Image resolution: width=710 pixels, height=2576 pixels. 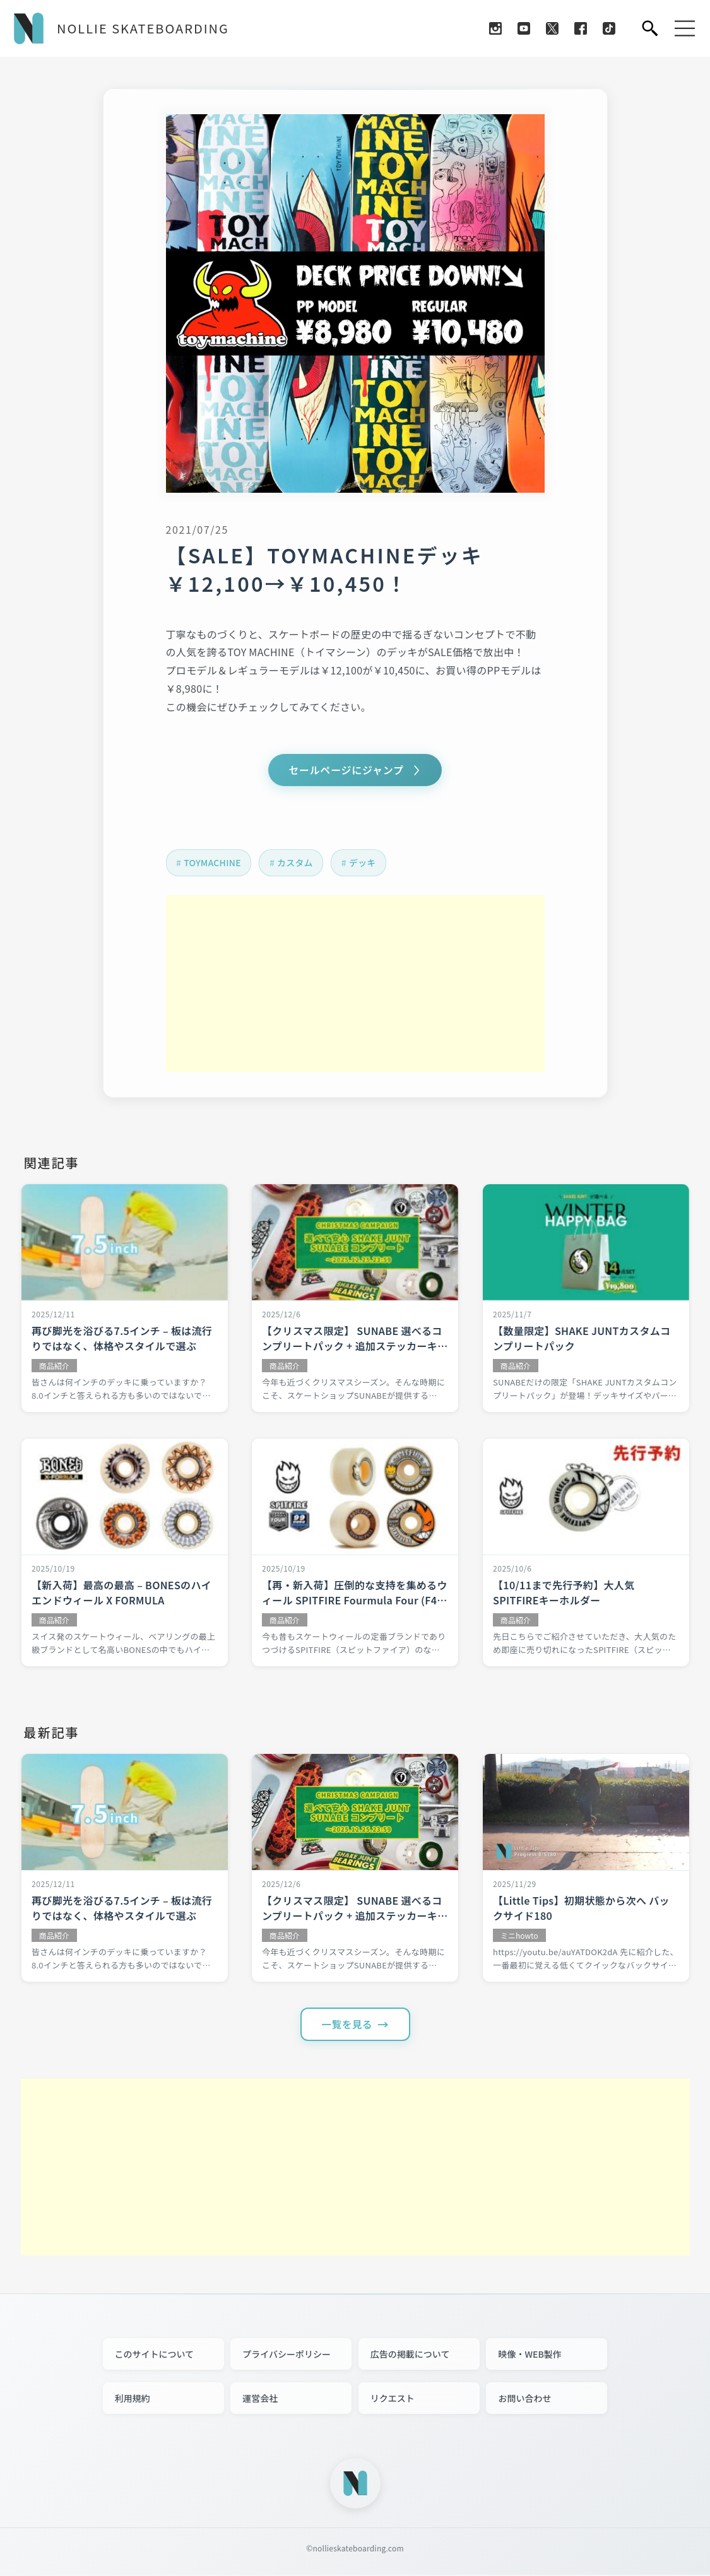 I want to click on リクエスト, so click(x=392, y=2399).